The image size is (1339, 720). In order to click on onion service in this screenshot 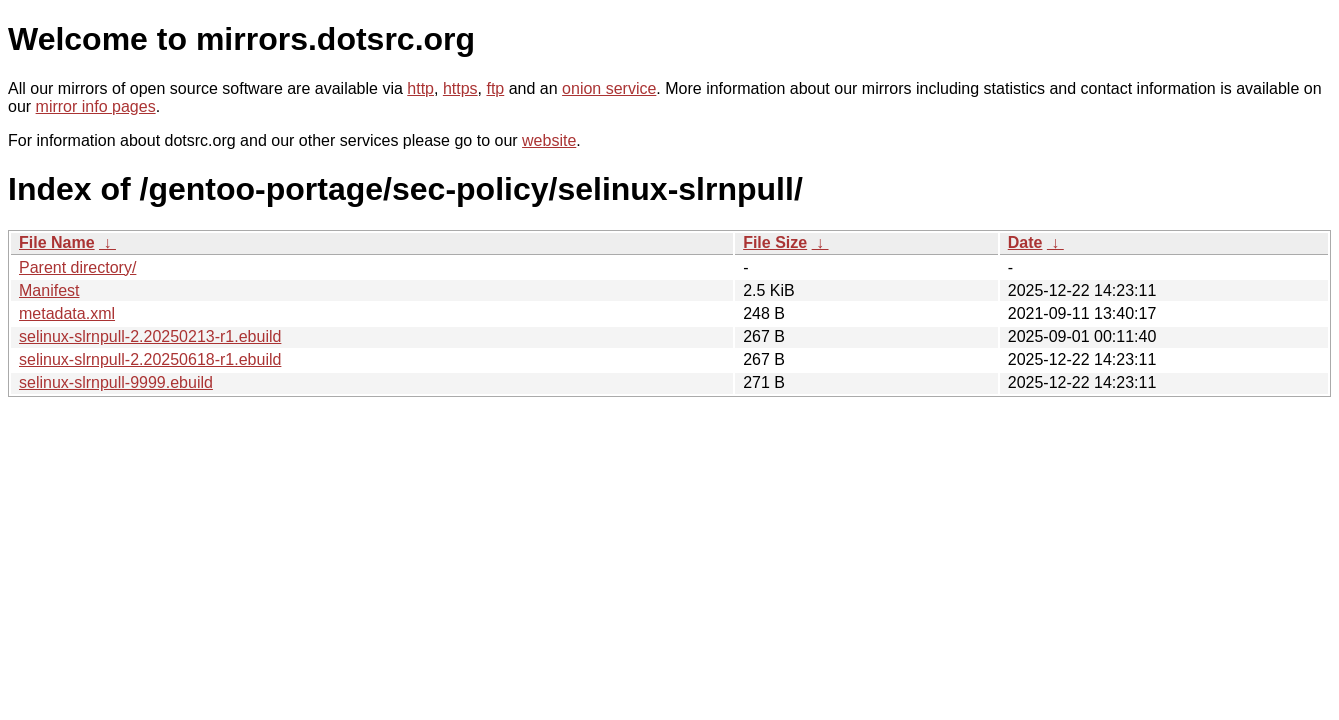, I will do `click(609, 88)`.